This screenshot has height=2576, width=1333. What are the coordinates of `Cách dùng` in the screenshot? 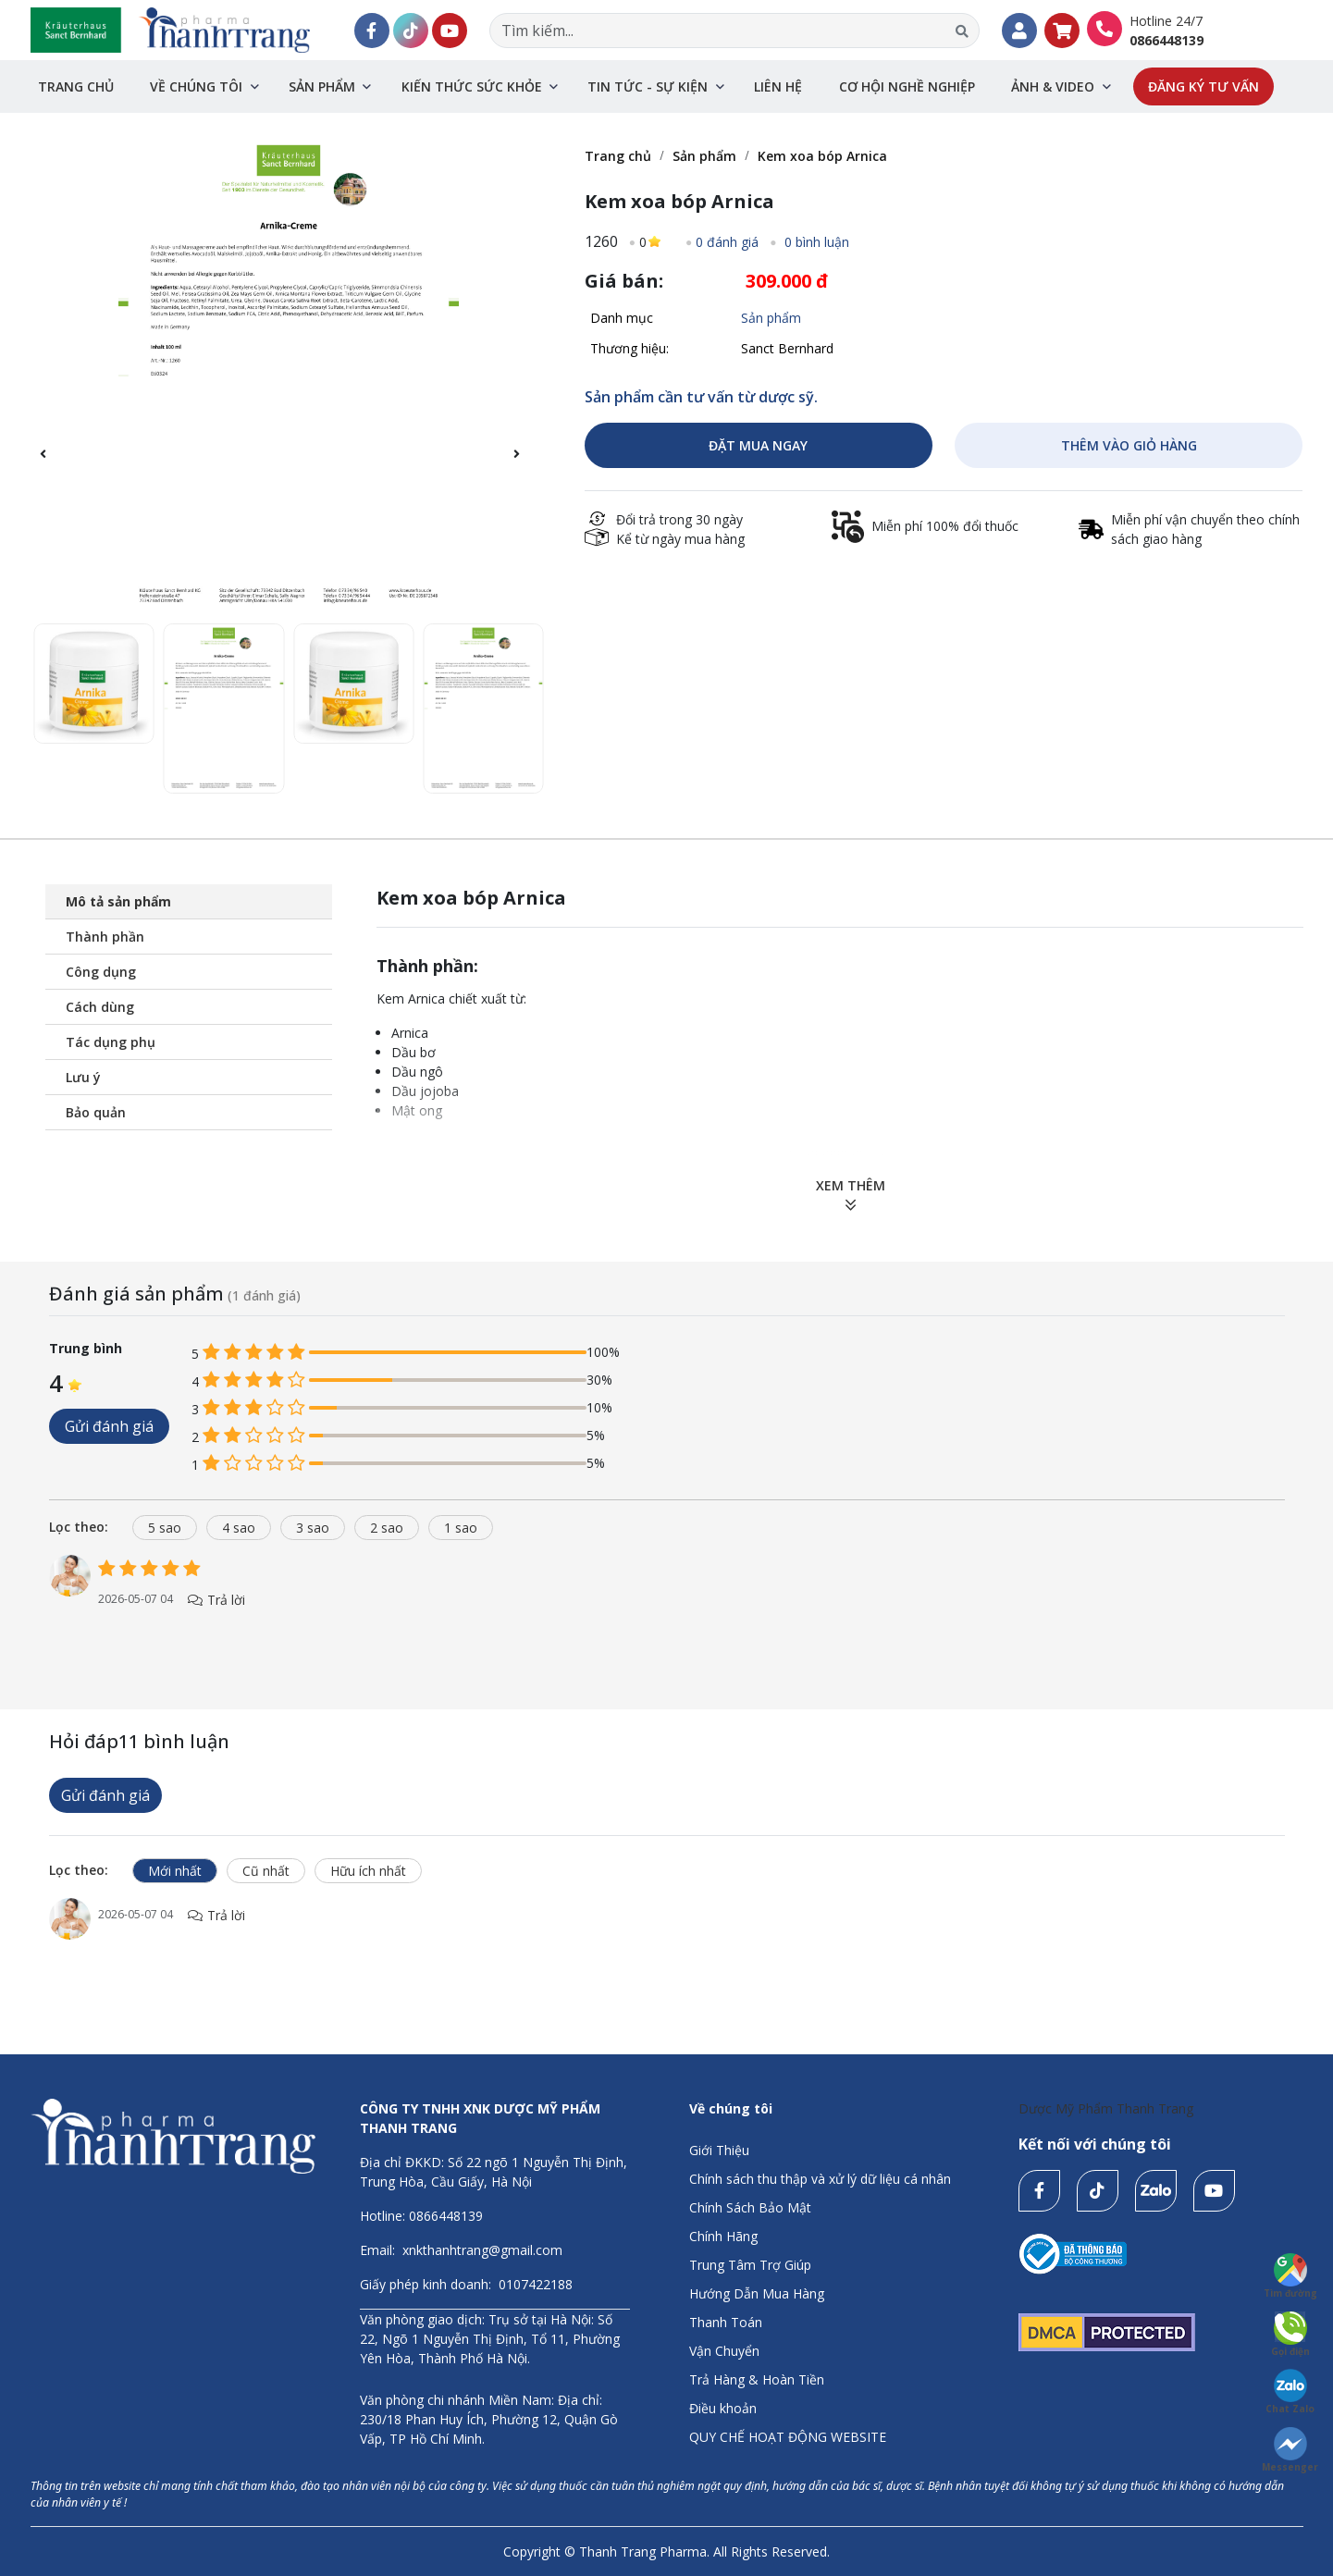 It's located at (100, 1007).